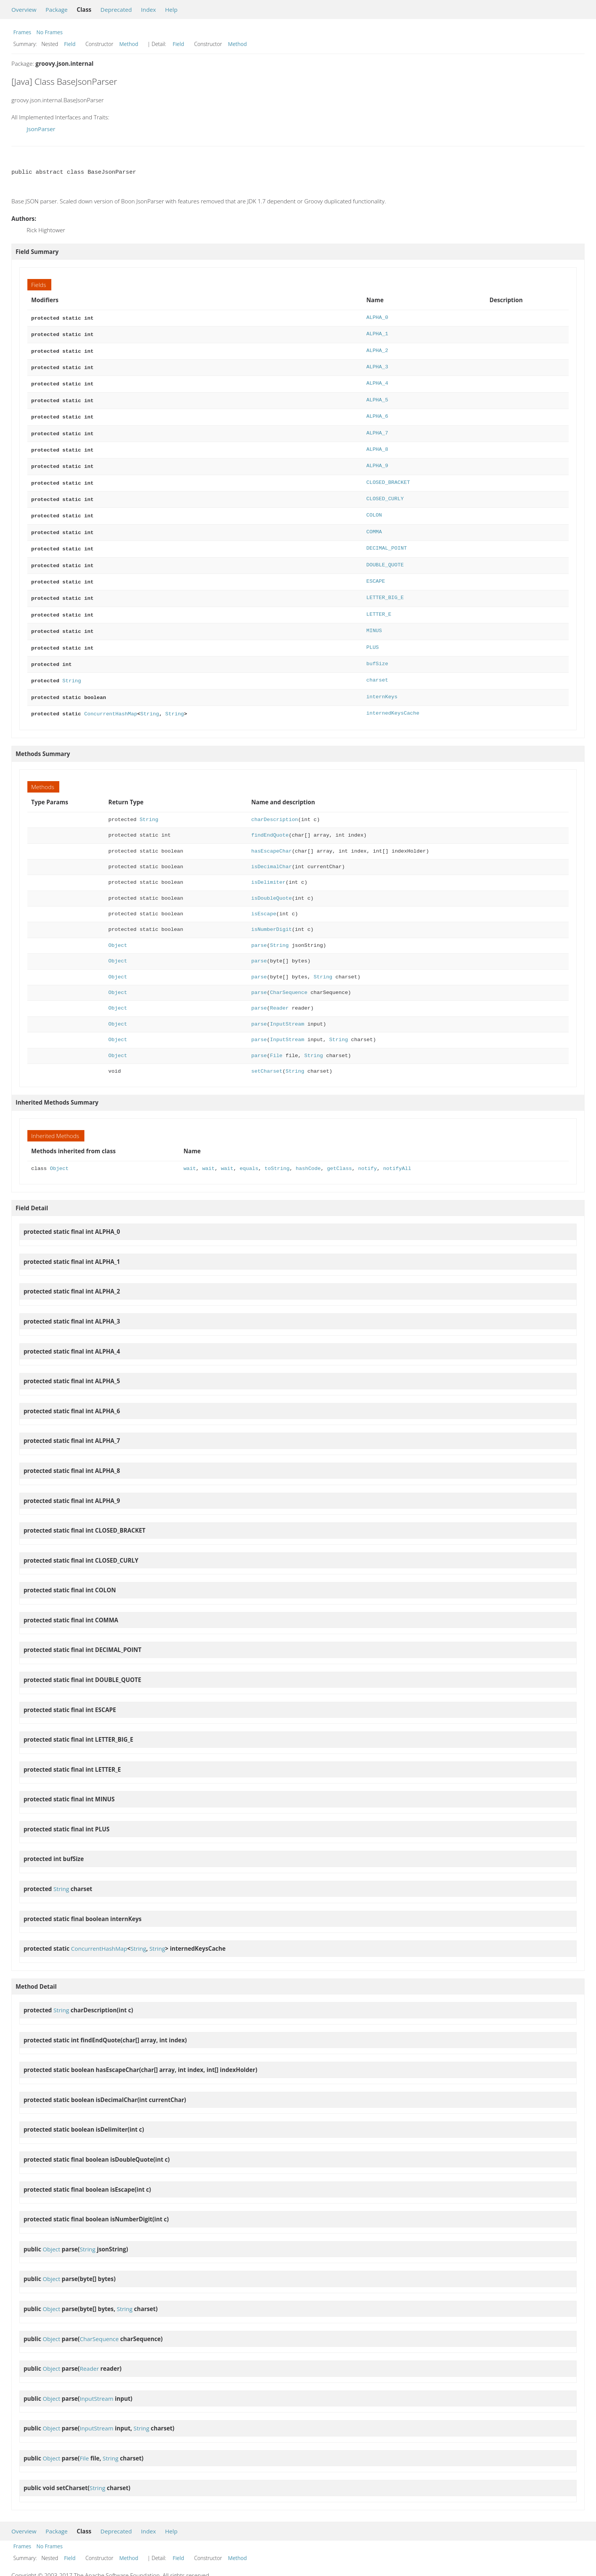 Image resolution: width=596 pixels, height=2576 pixels. Describe the element at coordinates (266, 1052) in the screenshot. I see `setCharset` at that location.